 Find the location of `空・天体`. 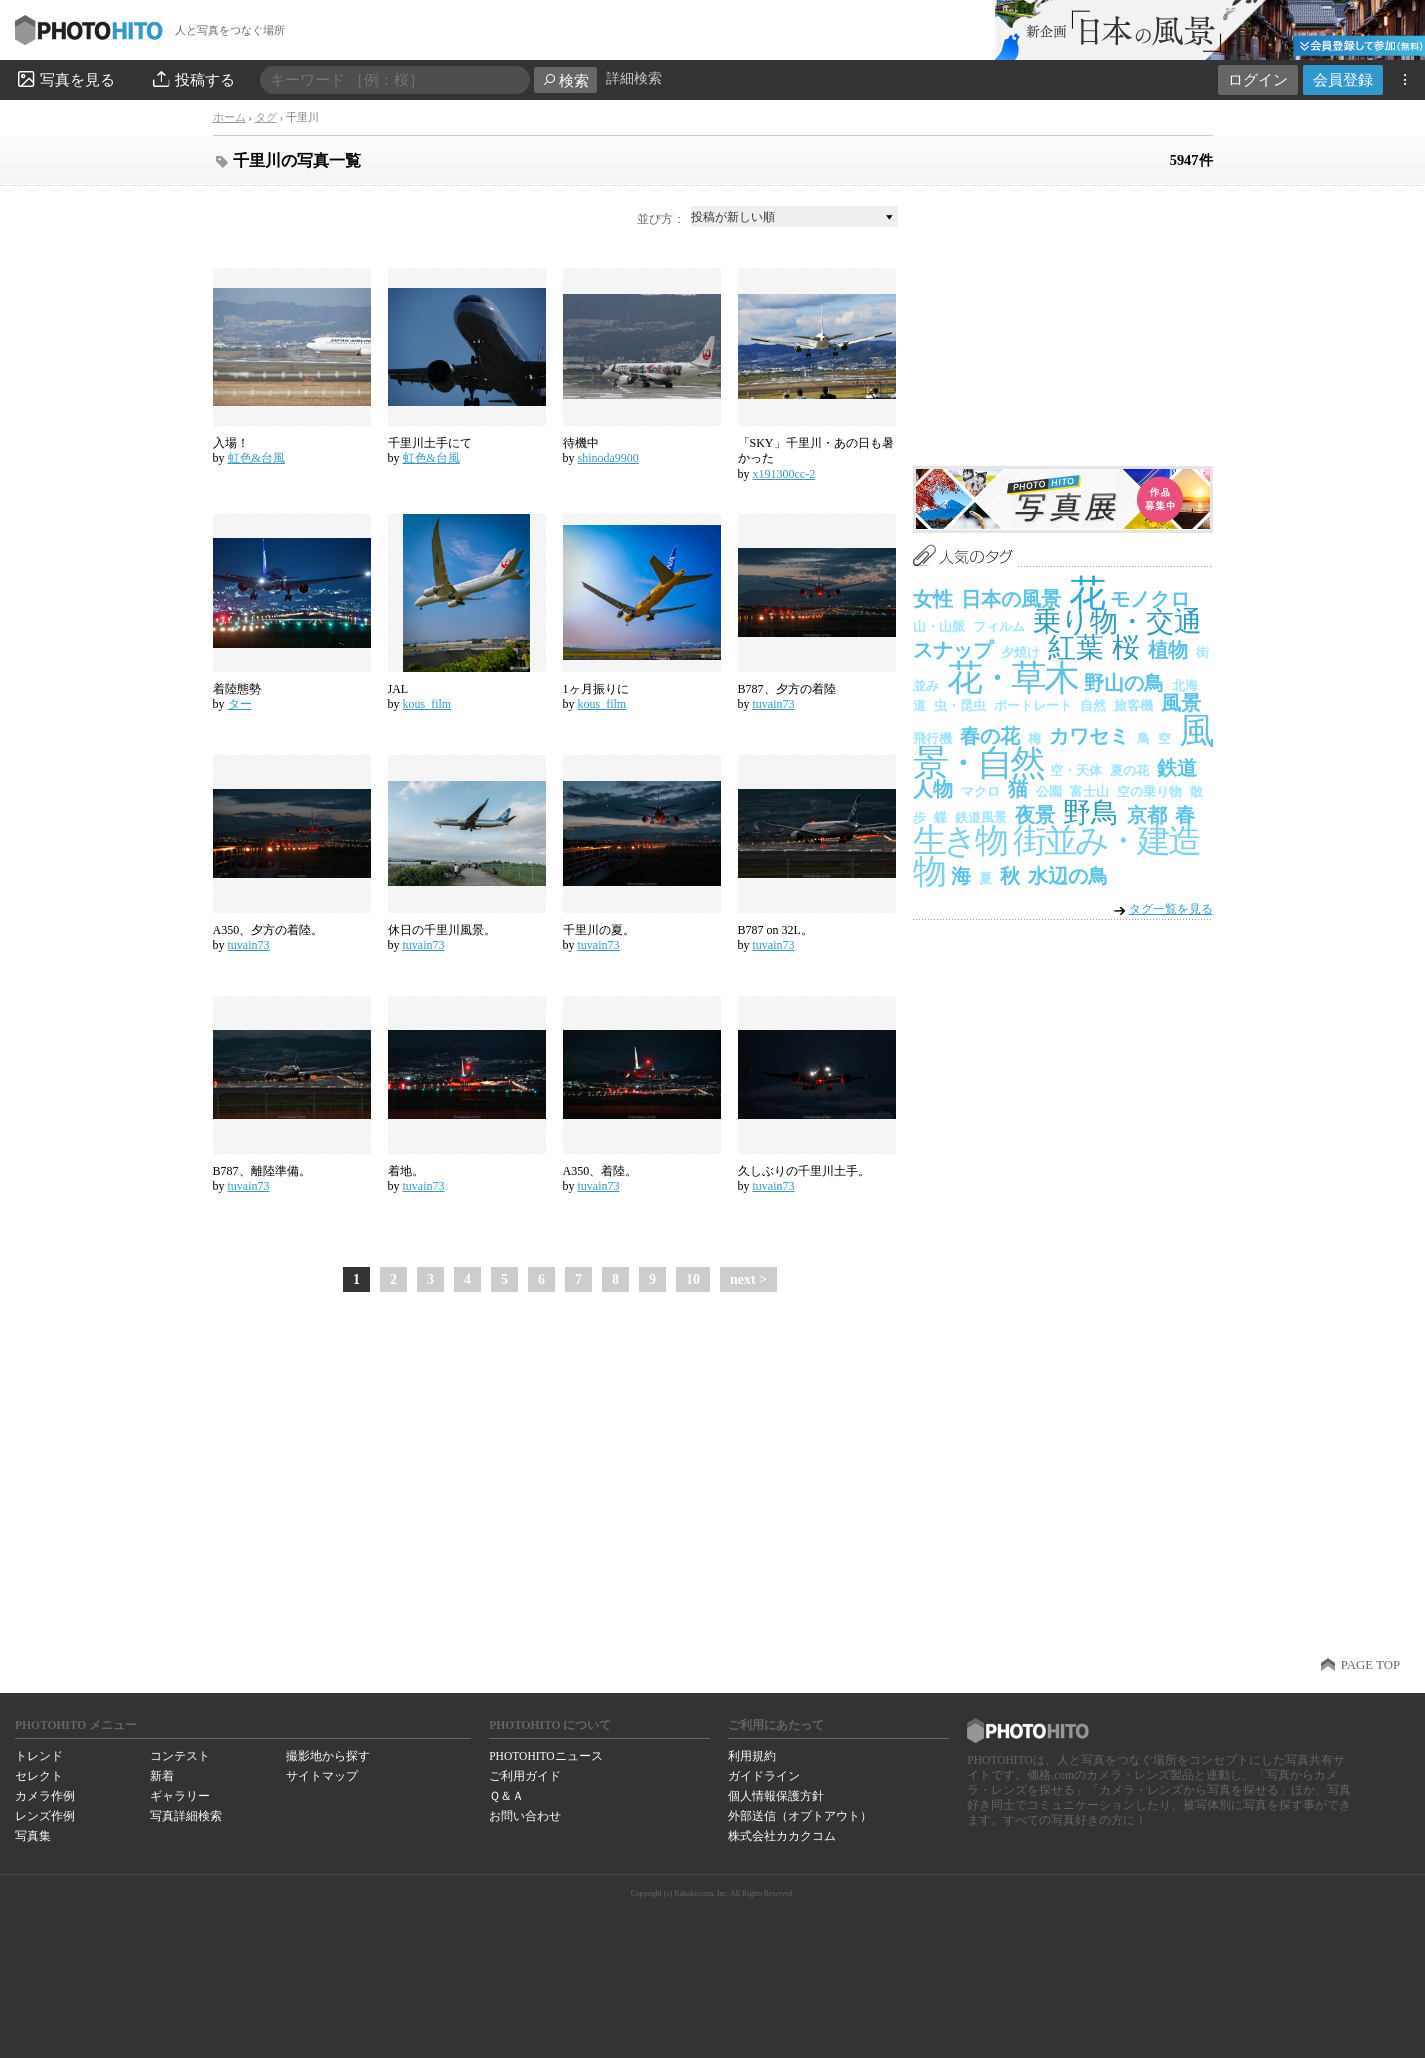

空・天体 is located at coordinates (1076, 770).